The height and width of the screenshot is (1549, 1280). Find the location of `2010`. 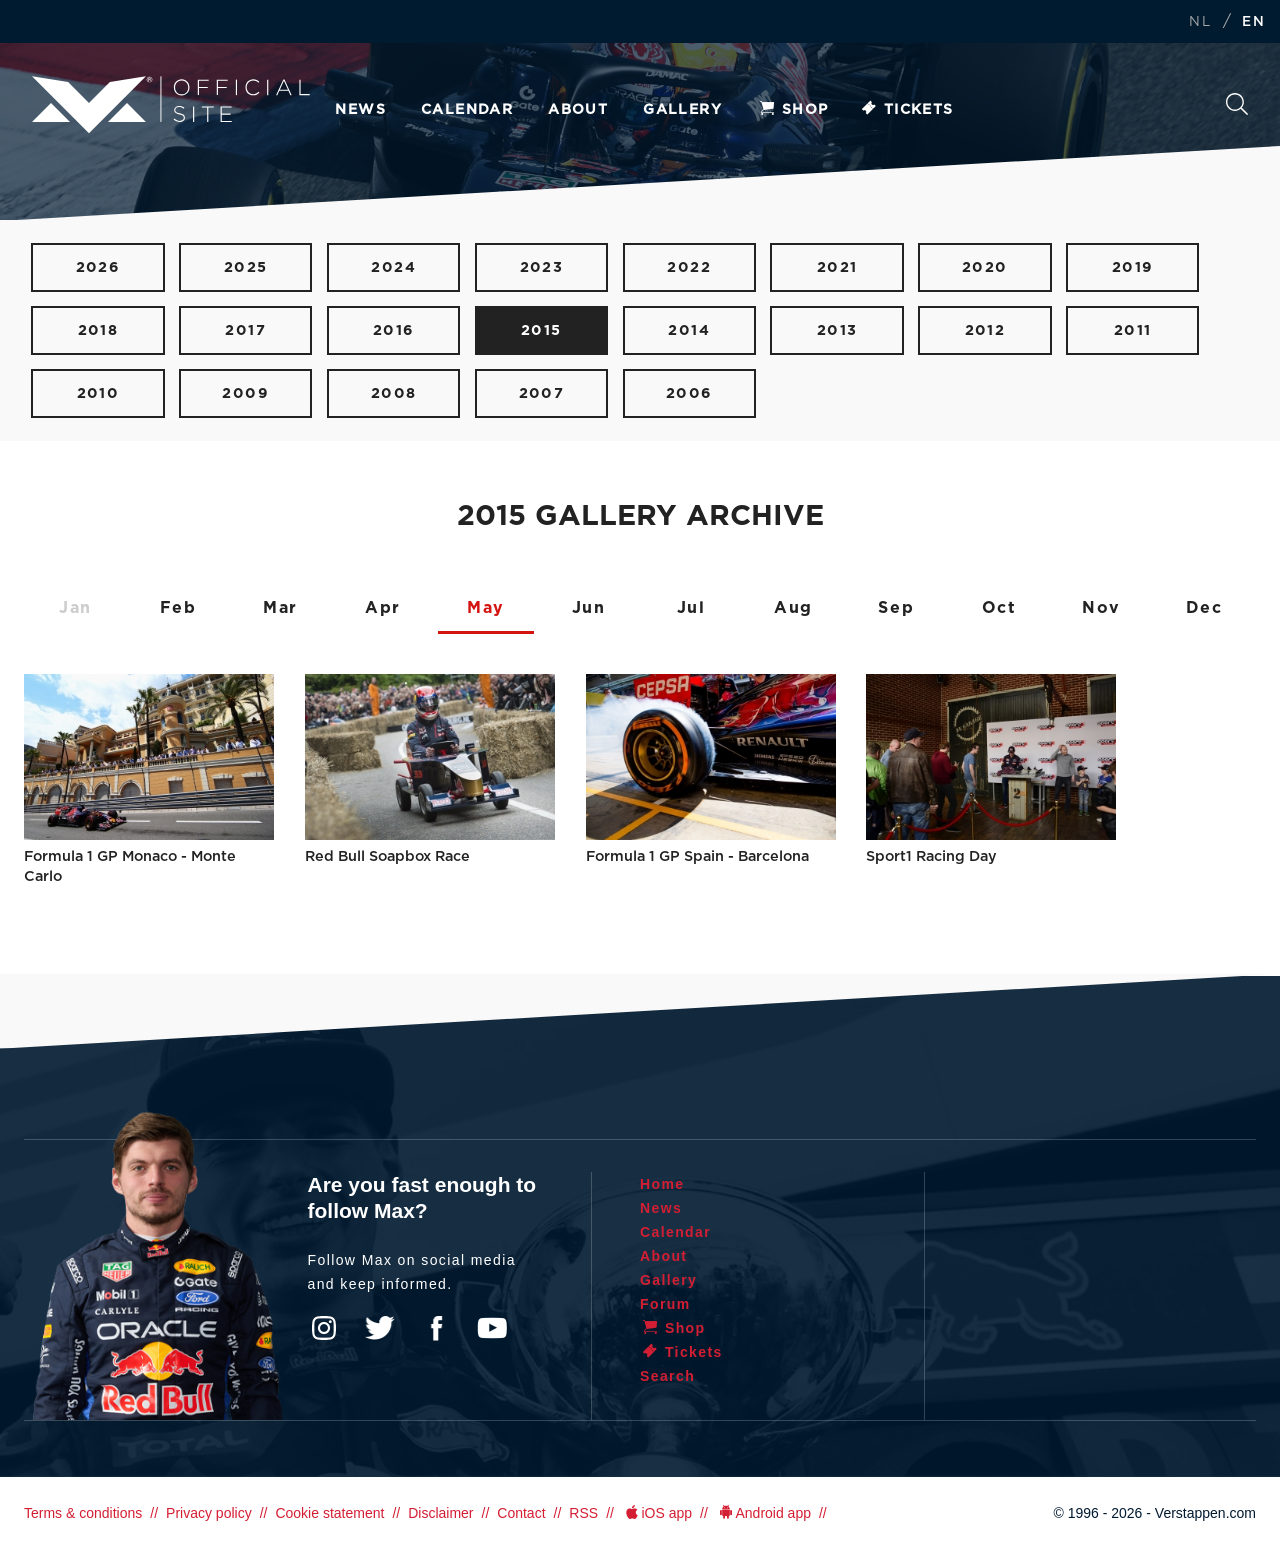

2010 is located at coordinates (98, 393).